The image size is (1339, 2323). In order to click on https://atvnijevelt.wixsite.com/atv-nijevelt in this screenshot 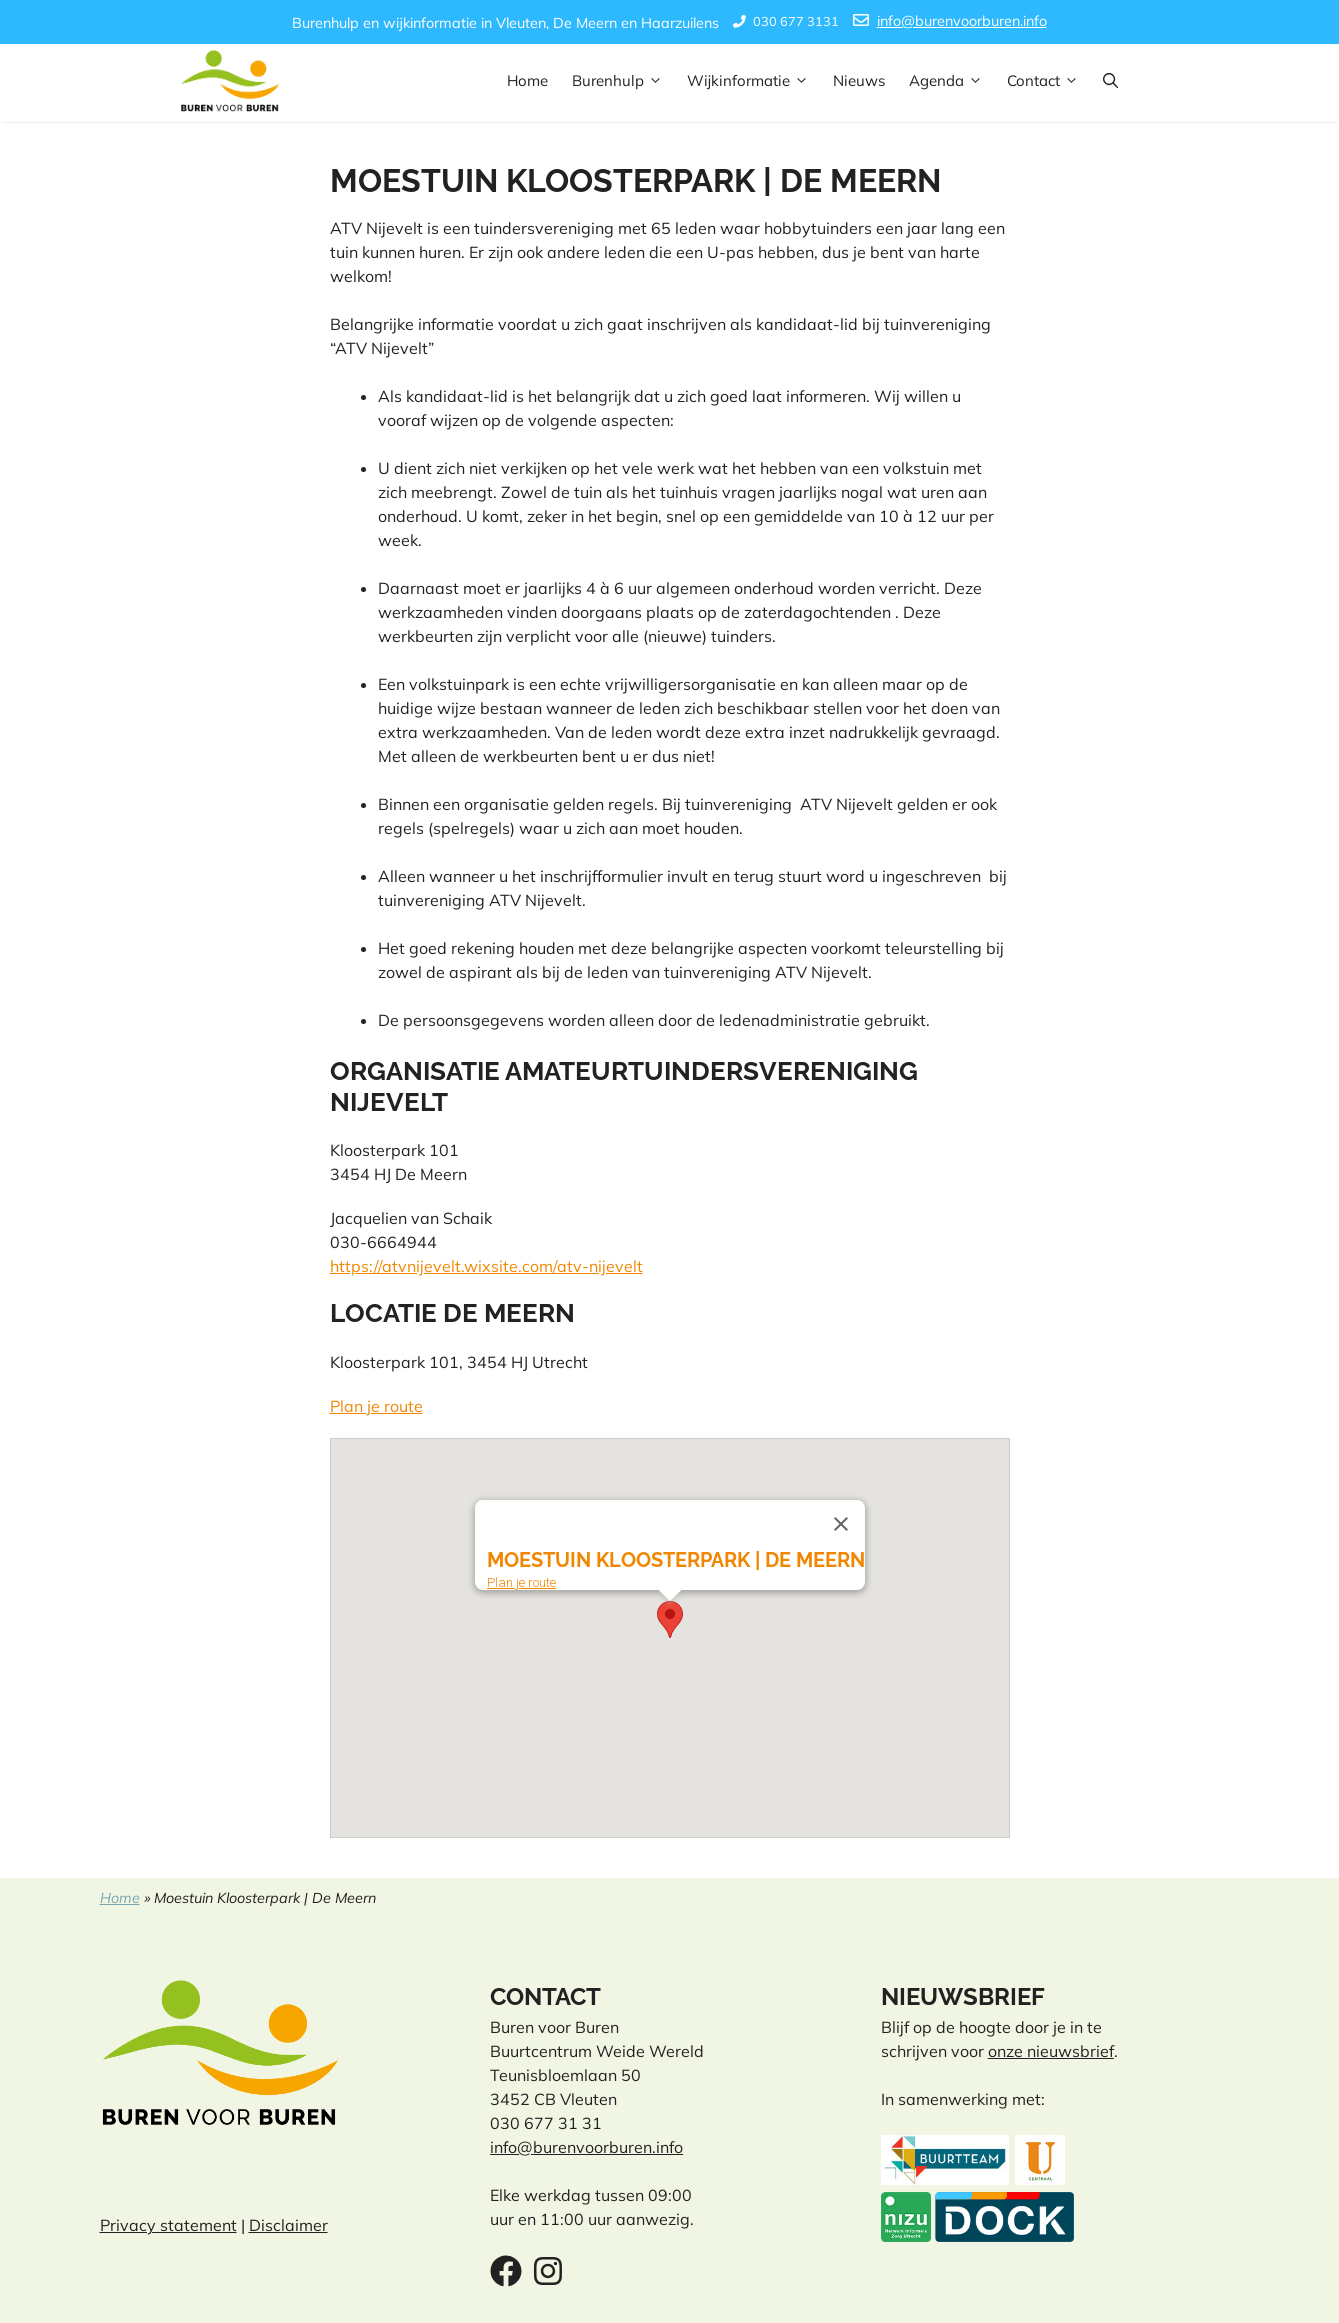, I will do `click(486, 1266)`.